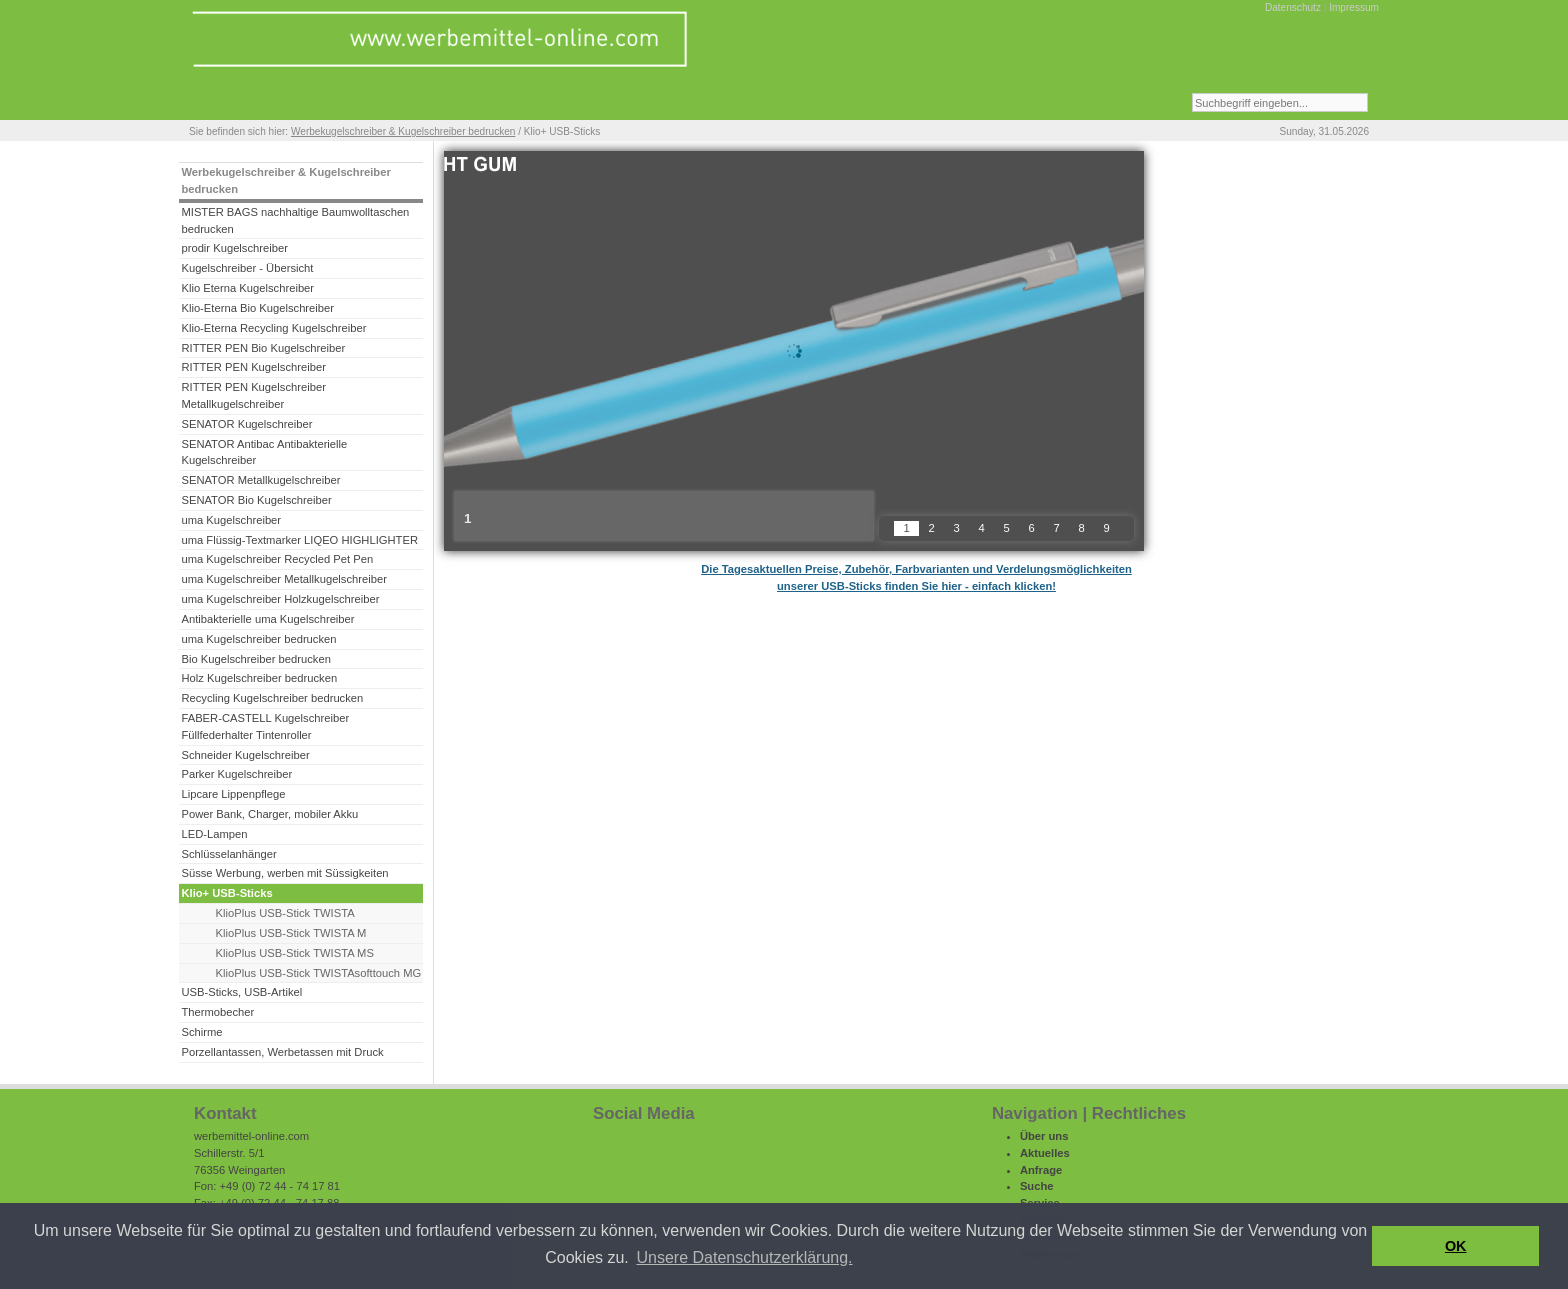 The width and height of the screenshot is (1568, 1289). What do you see at coordinates (231, 520) in the screenshot?
I see `uma Kugelschreiber` at bounding box center [231, 520].